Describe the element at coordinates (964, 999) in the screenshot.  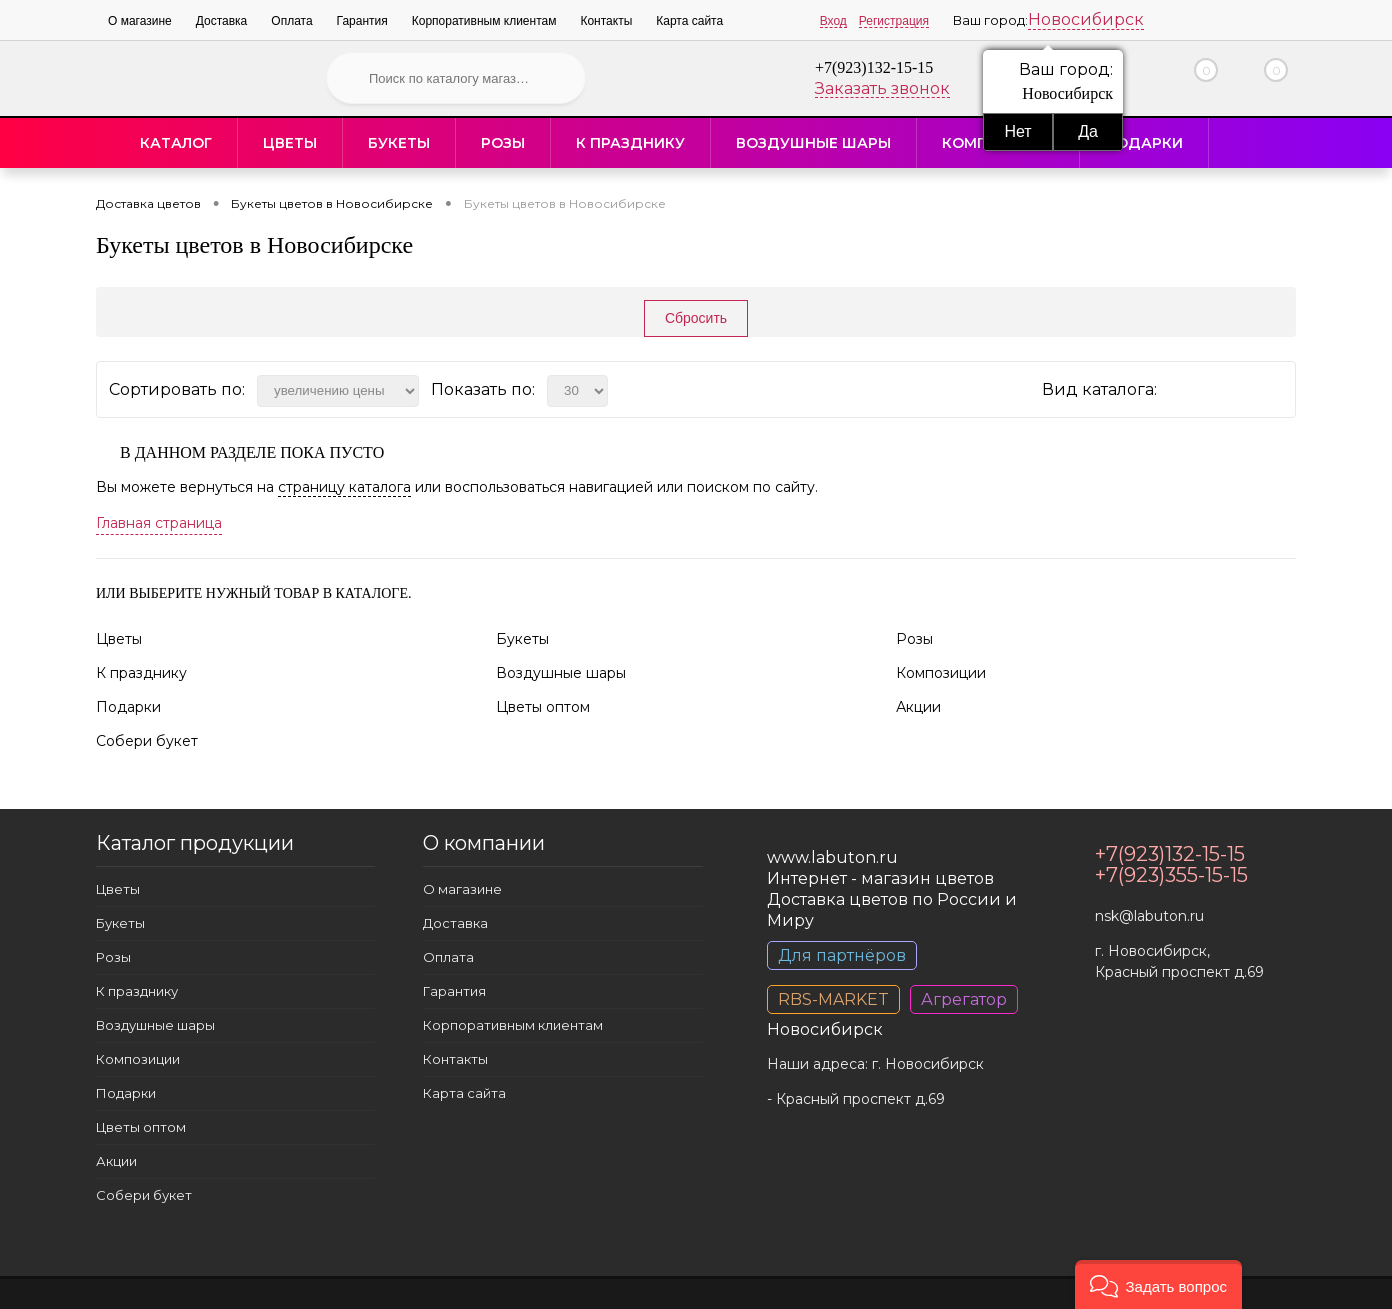
I see `Агрегатор` at that location.